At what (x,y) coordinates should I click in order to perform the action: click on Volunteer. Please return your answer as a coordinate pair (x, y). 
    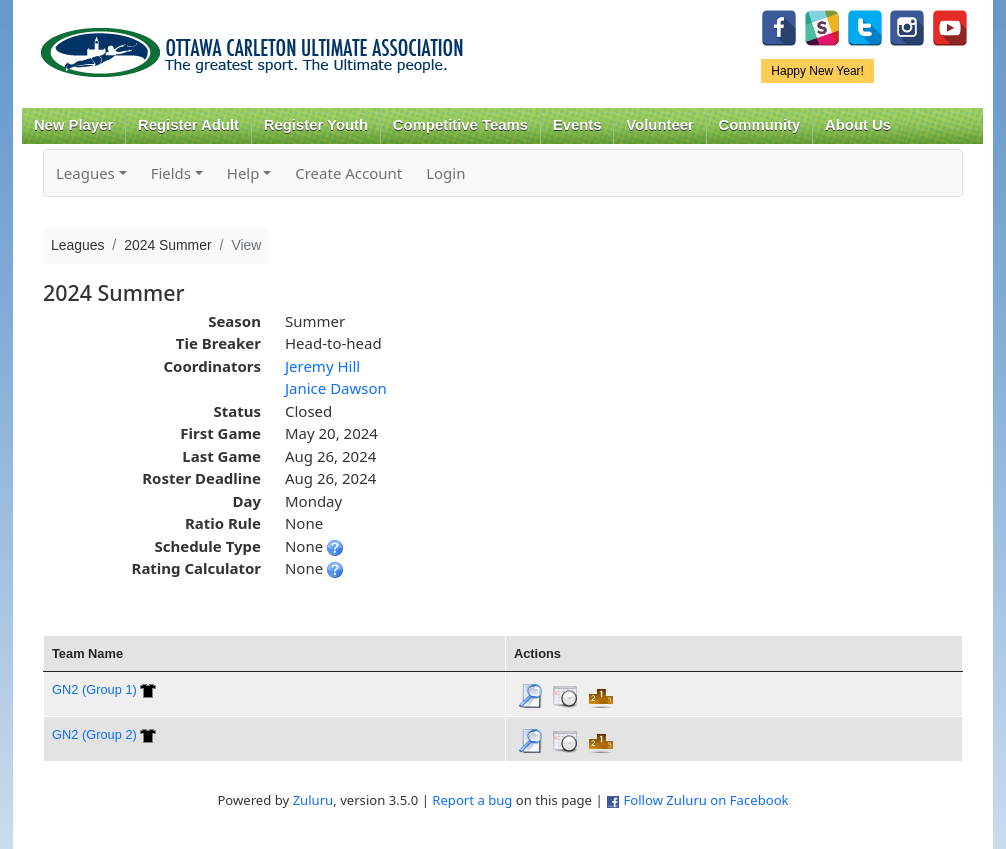
    Looking at the image, I should click on (659, 125).